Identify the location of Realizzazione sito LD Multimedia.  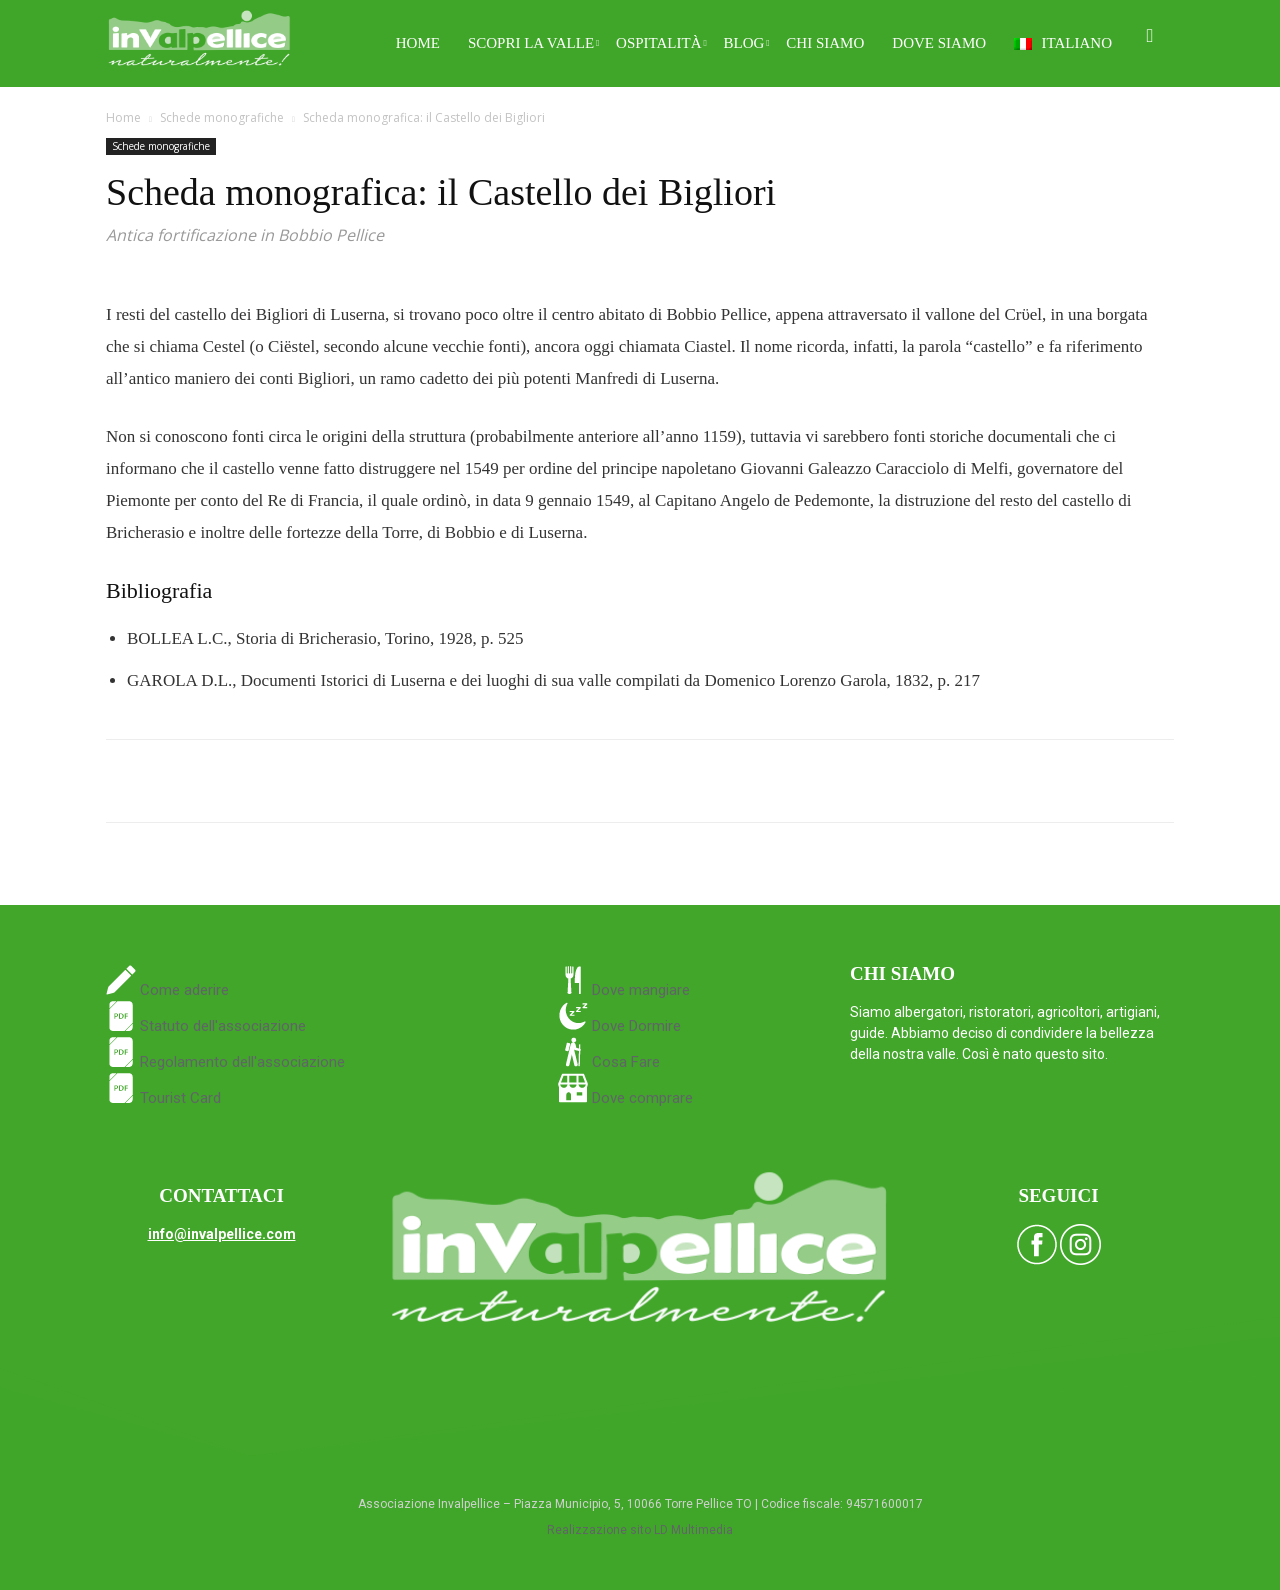
(640, 1530).